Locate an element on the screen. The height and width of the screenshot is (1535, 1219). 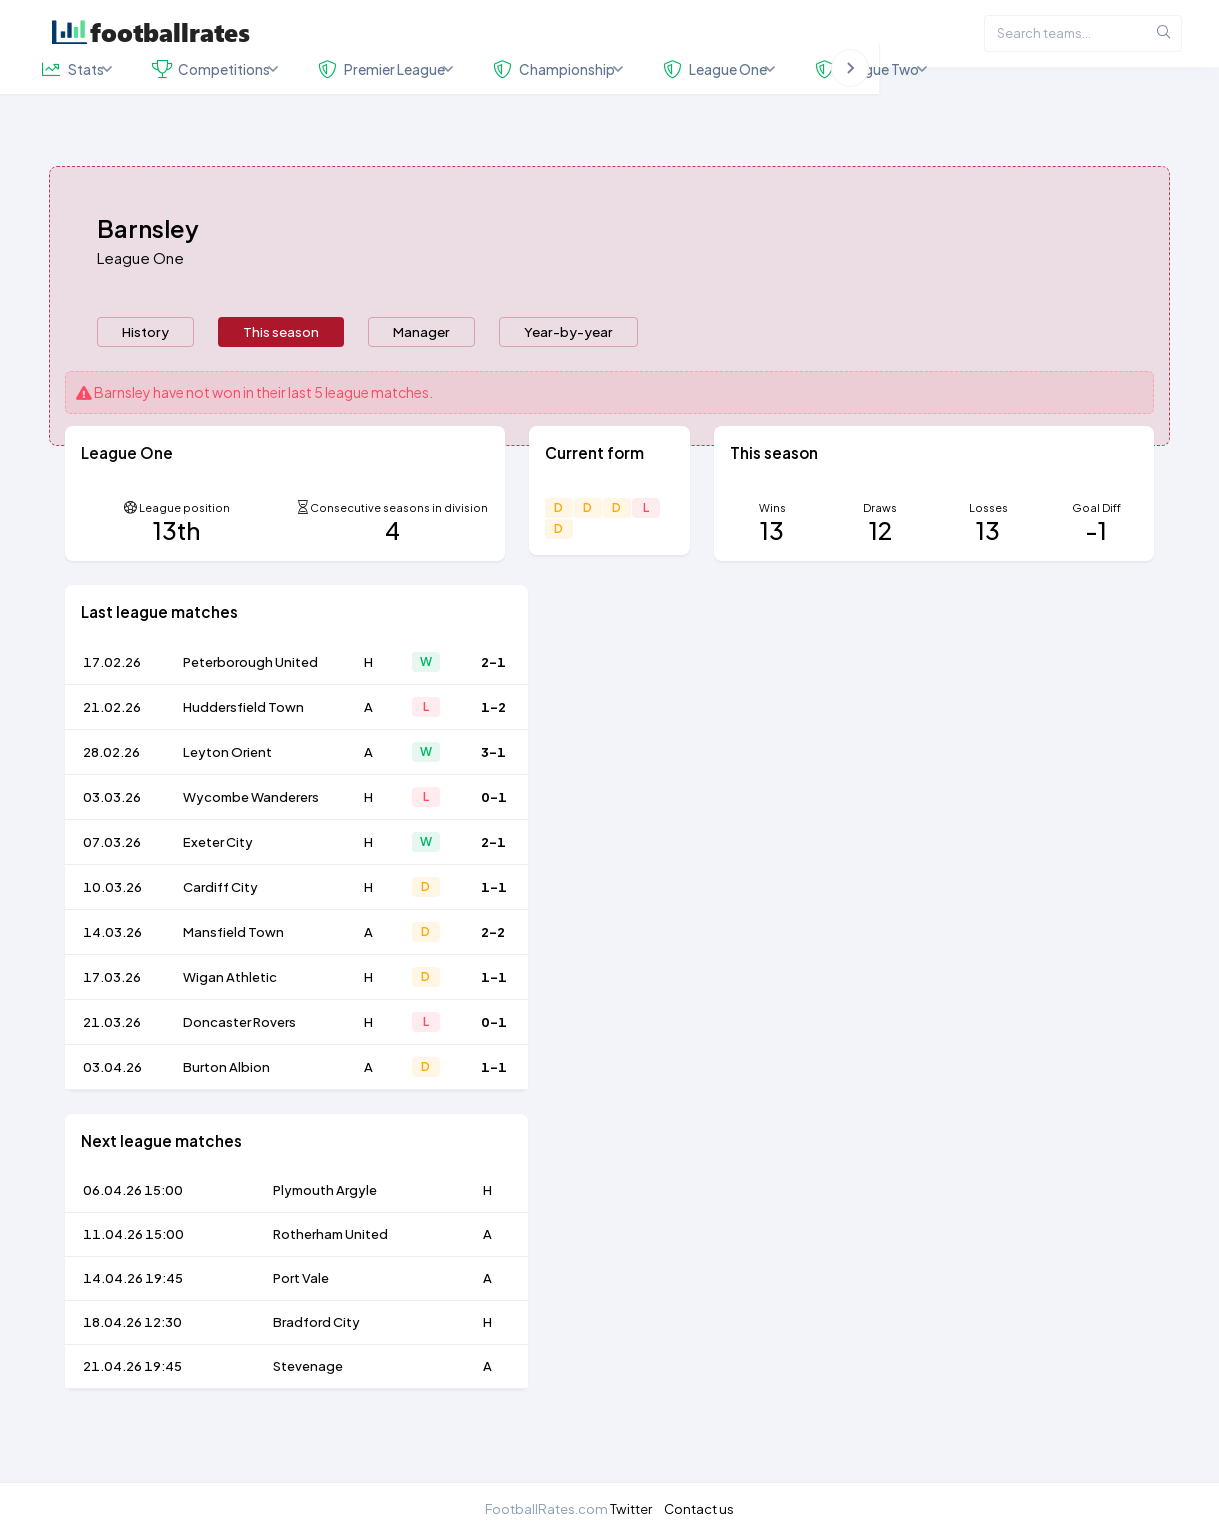
Barnsley is located at coordinates (122, 437).